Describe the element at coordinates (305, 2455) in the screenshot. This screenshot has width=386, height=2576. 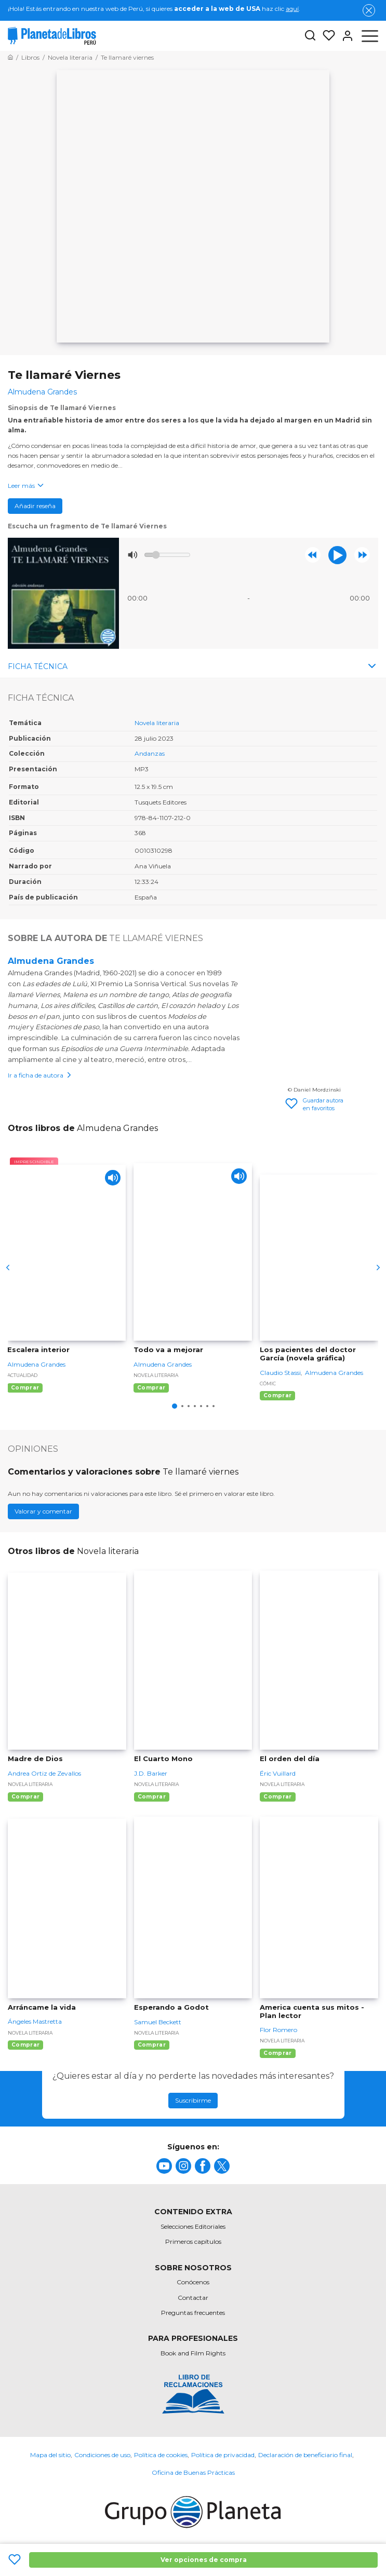
I see `Declaración de beneficiario final` at that location.